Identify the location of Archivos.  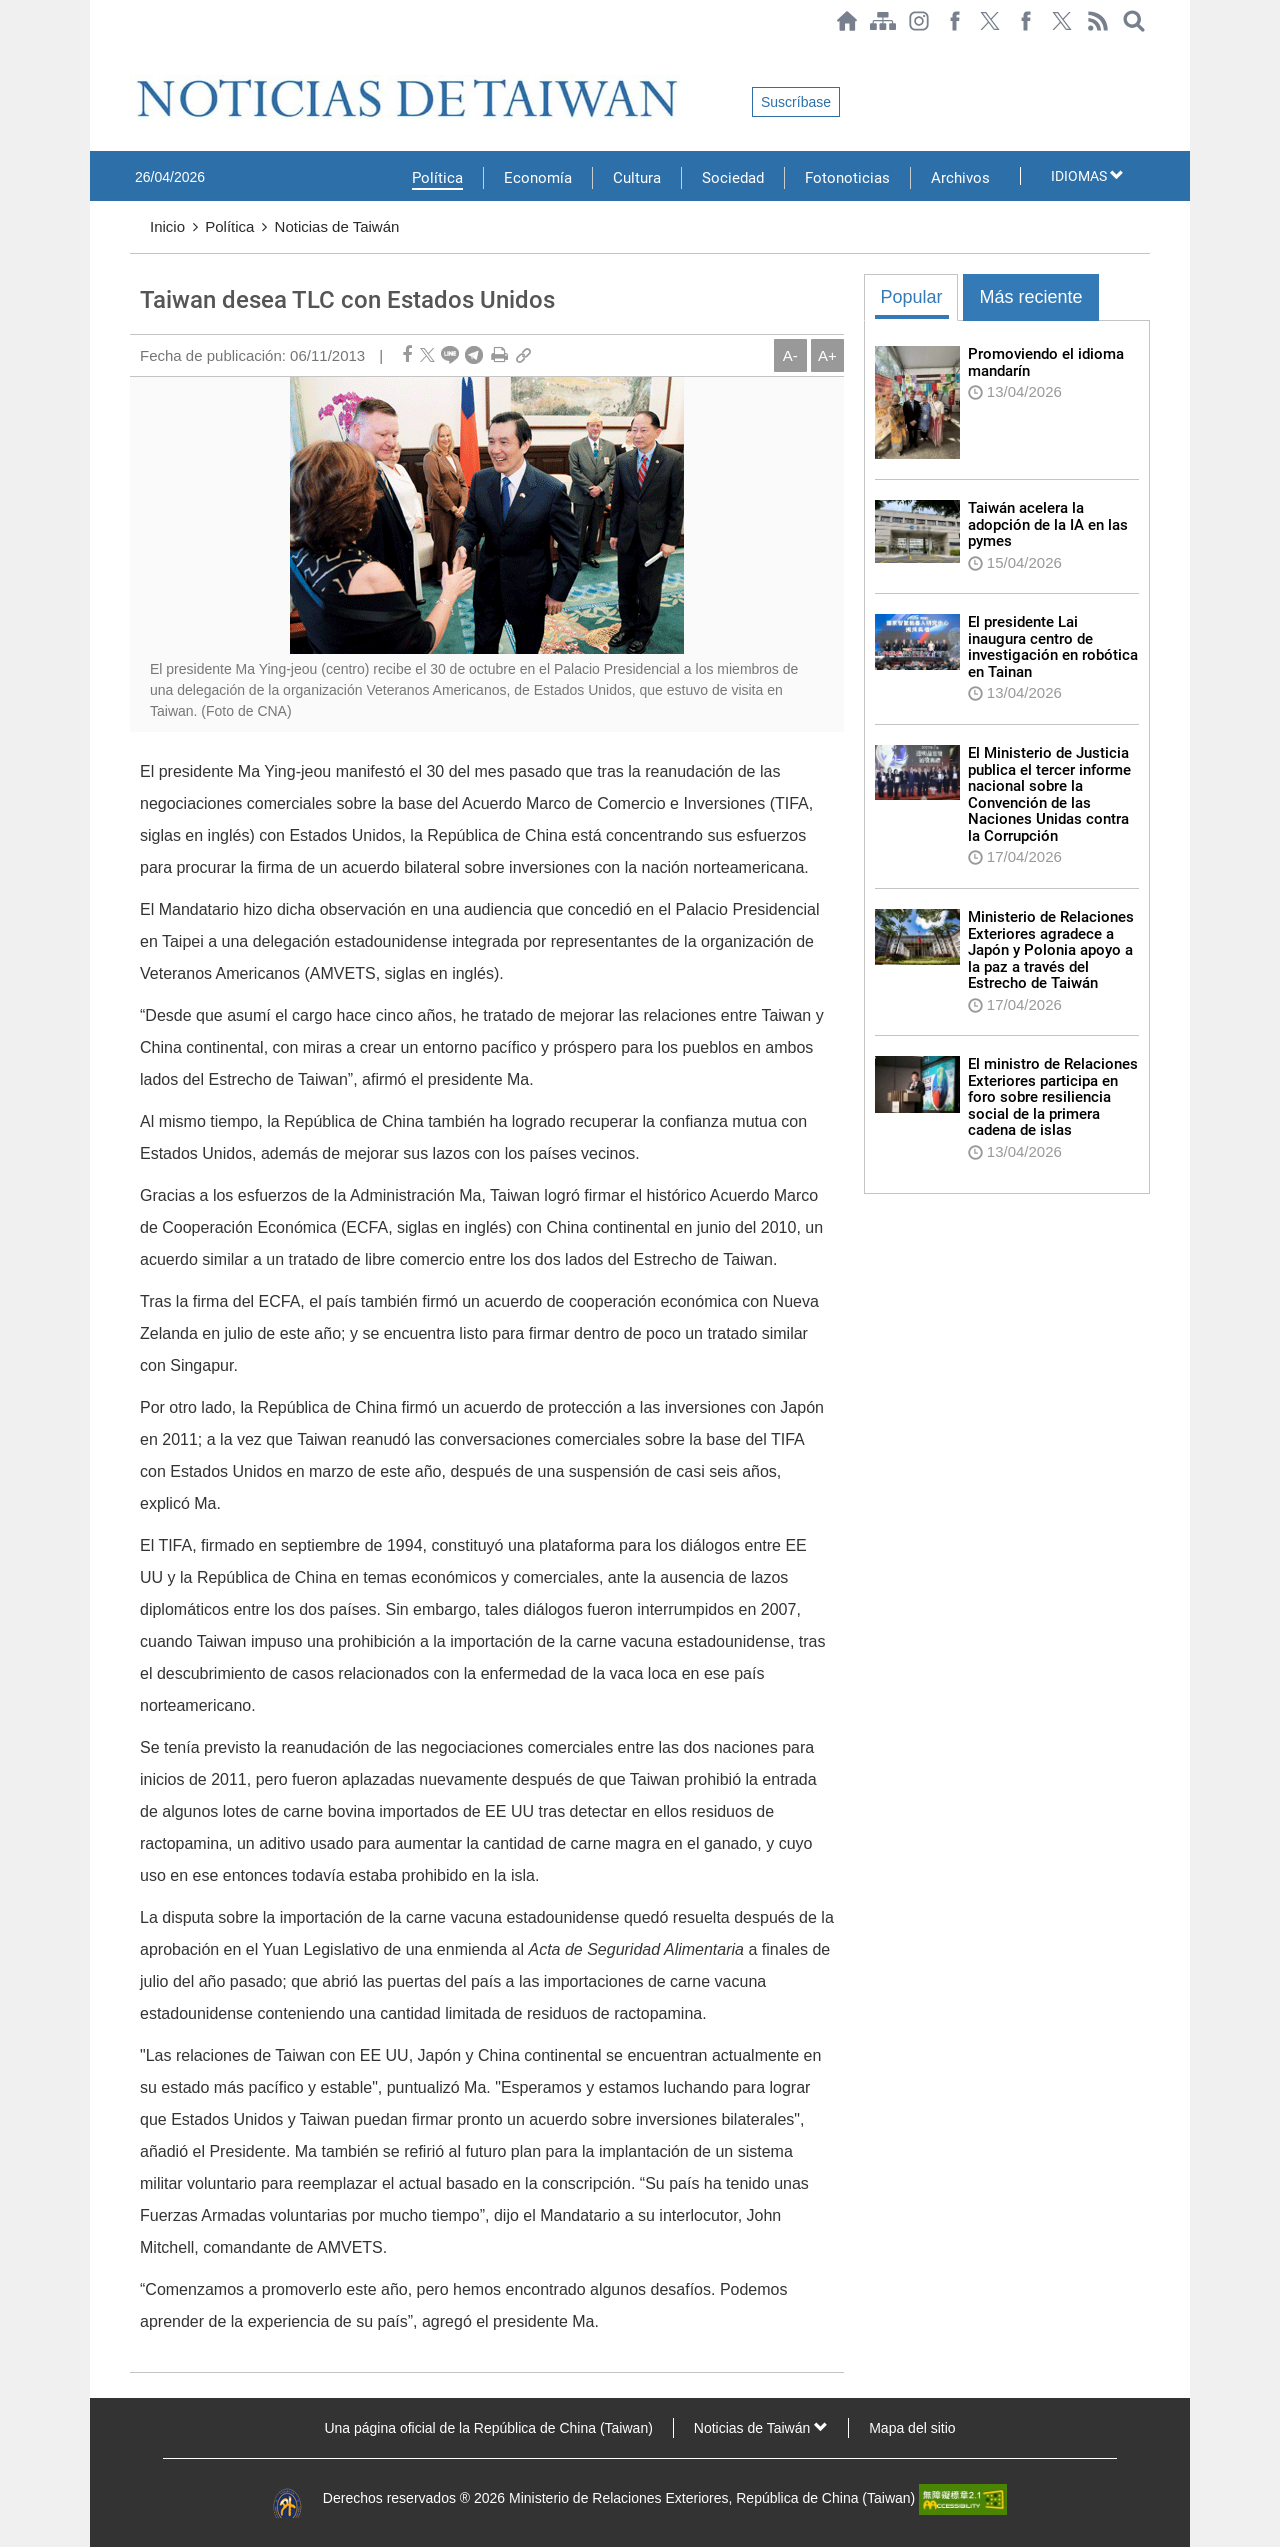
(960, 178).